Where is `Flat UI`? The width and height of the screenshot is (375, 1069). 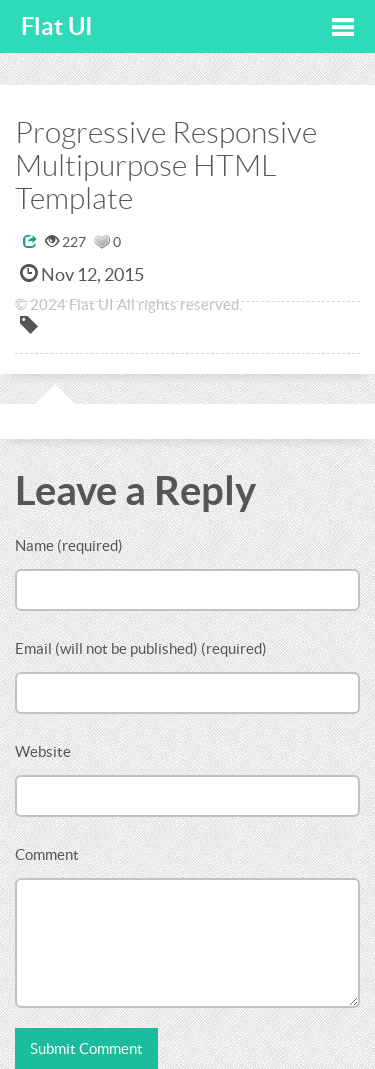
Flat UI is located at coordinates (57, 26).